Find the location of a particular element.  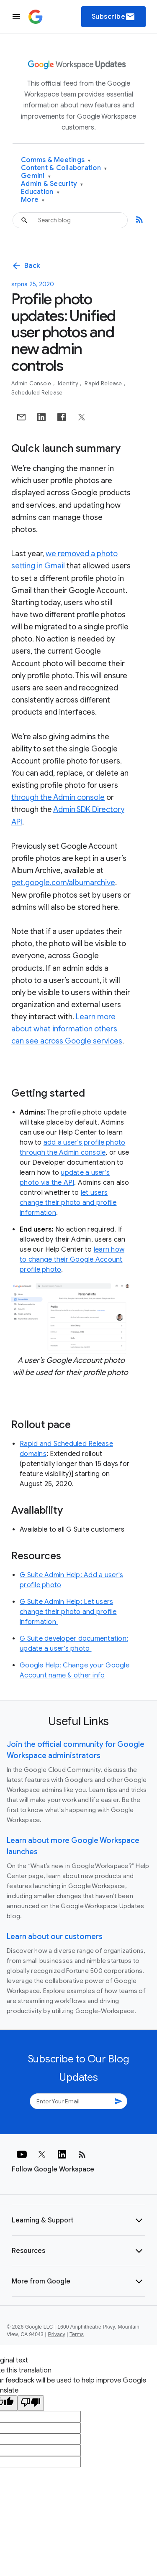

Subscribe is located at coordinates (114, 17).